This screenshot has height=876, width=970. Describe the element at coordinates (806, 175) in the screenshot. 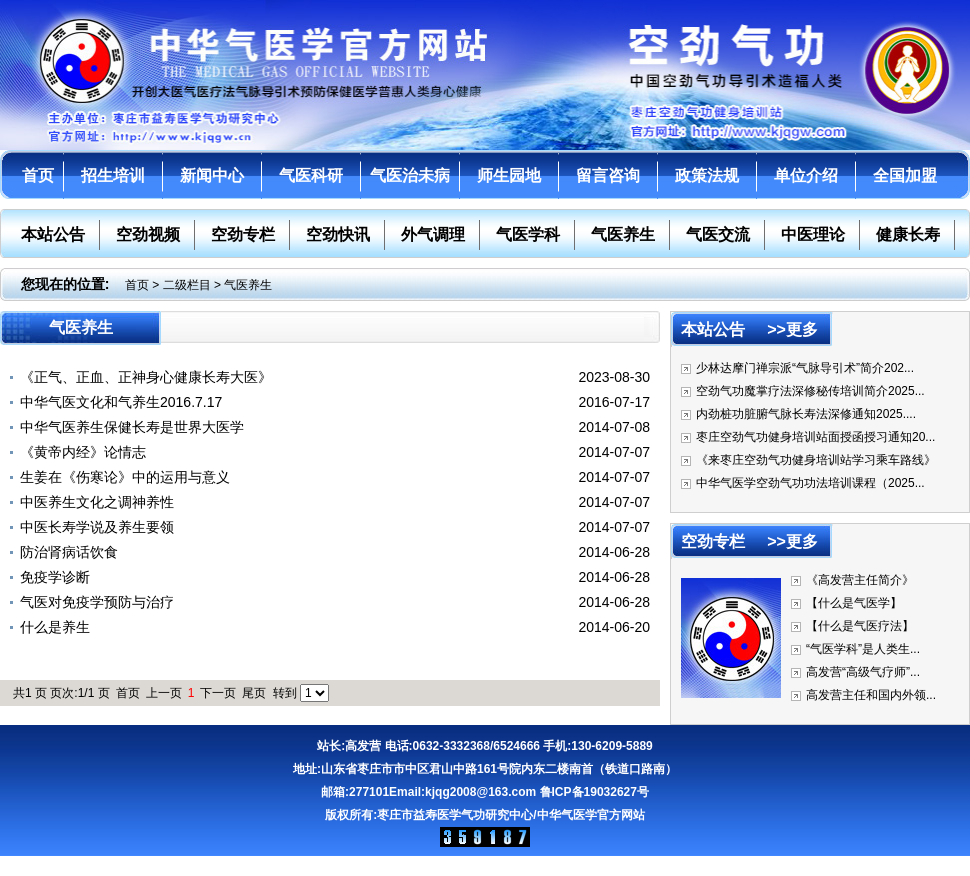

I see `单位介绍` at that location.